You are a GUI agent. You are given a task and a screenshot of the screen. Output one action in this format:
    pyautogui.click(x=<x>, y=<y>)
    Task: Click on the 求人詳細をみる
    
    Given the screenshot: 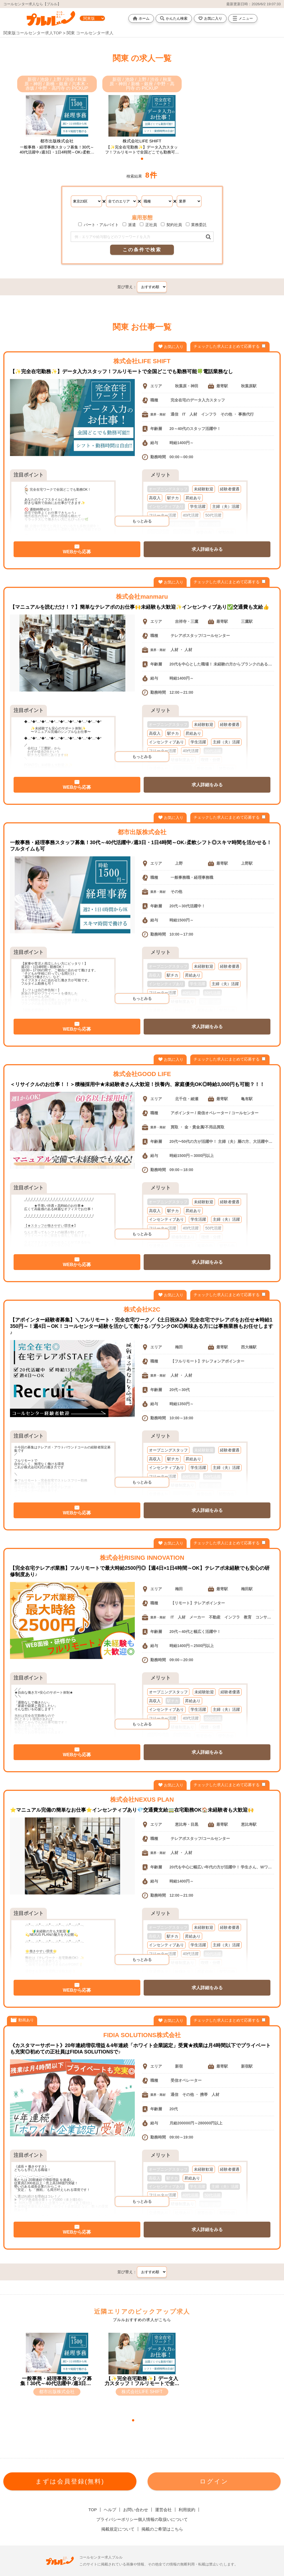 What is the action you would take?
    pyautogui.click(x=207, y=549)
    